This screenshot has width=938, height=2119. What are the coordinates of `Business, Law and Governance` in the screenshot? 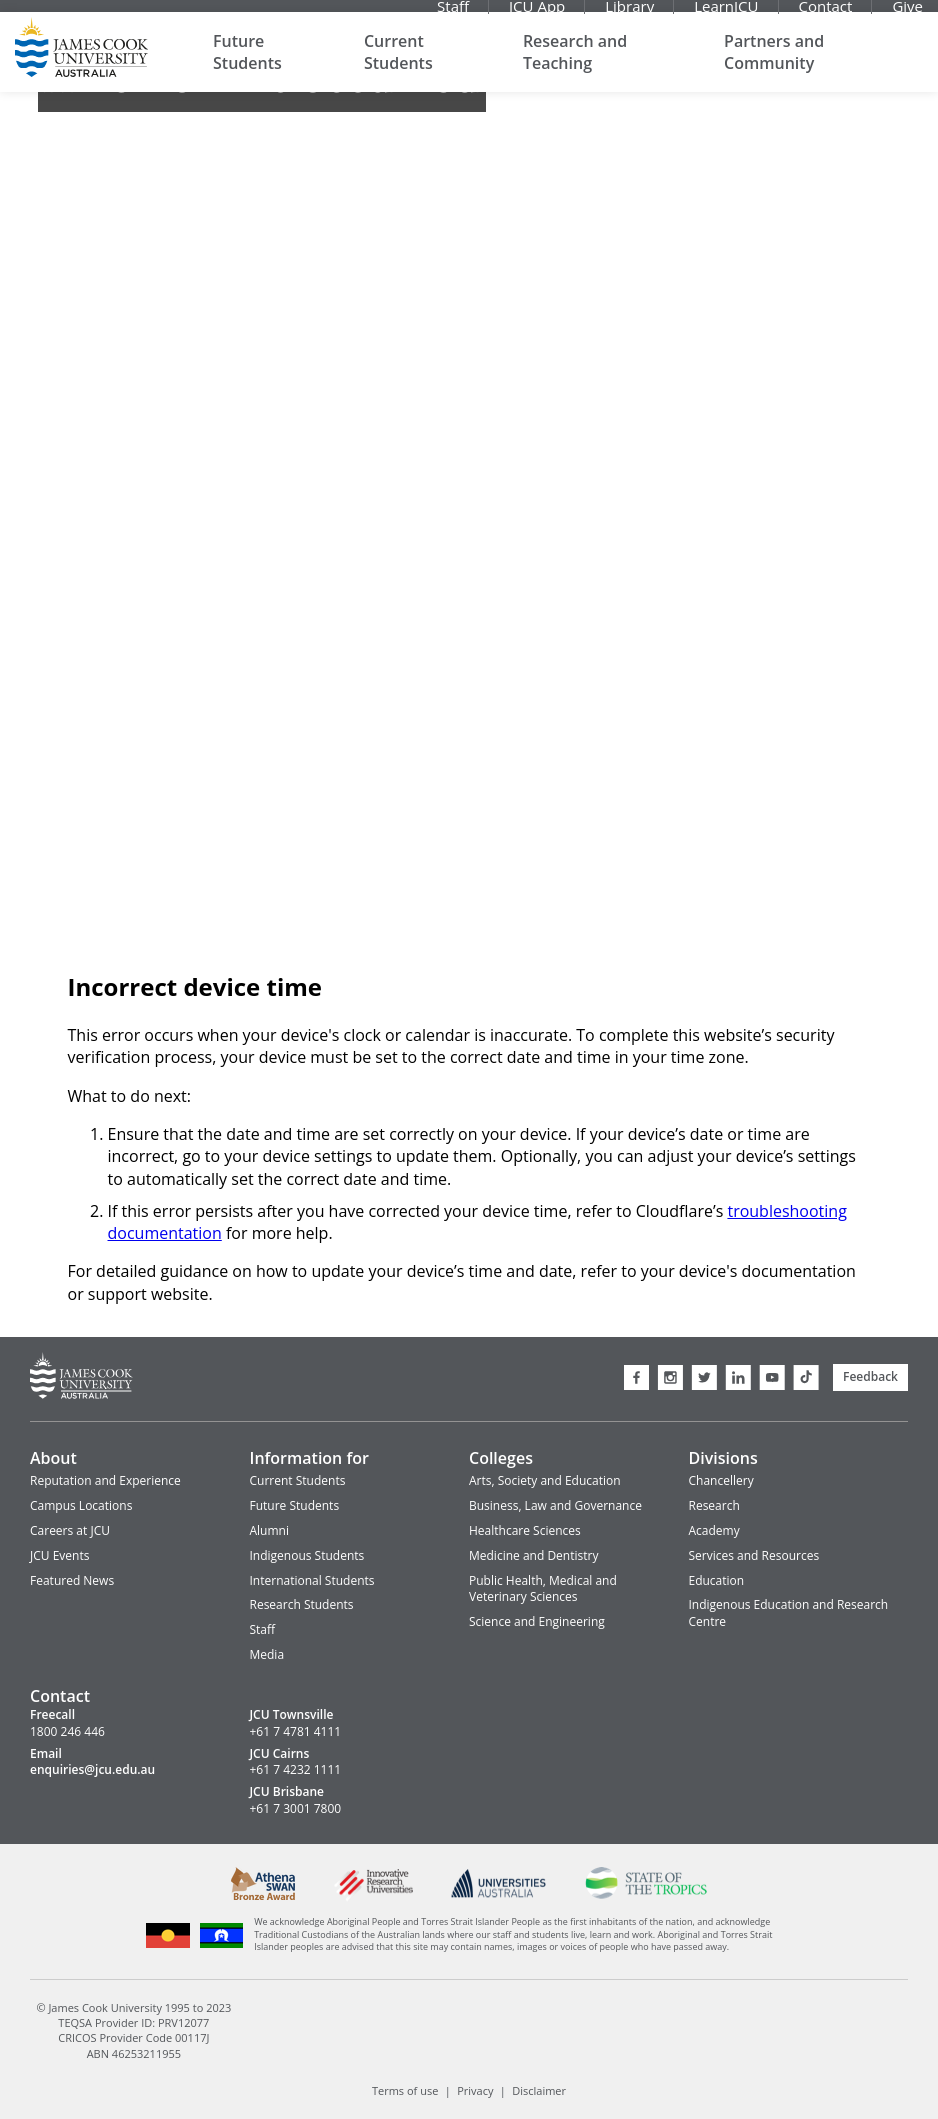 It's located at (555, 1505).